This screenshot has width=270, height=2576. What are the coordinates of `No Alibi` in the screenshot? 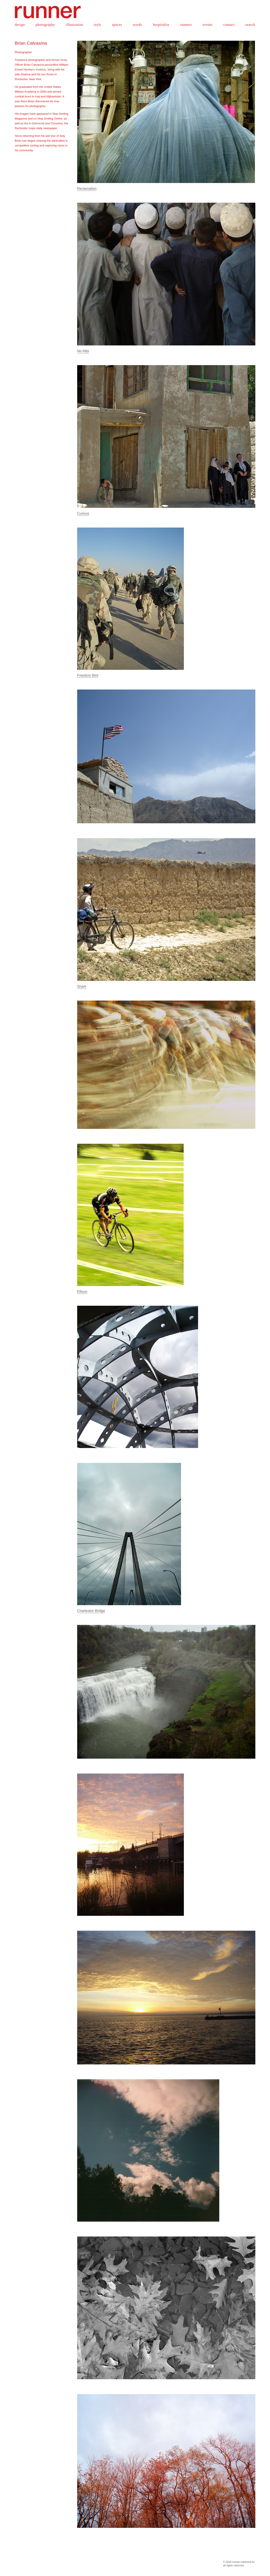 It's located at (83, 351).